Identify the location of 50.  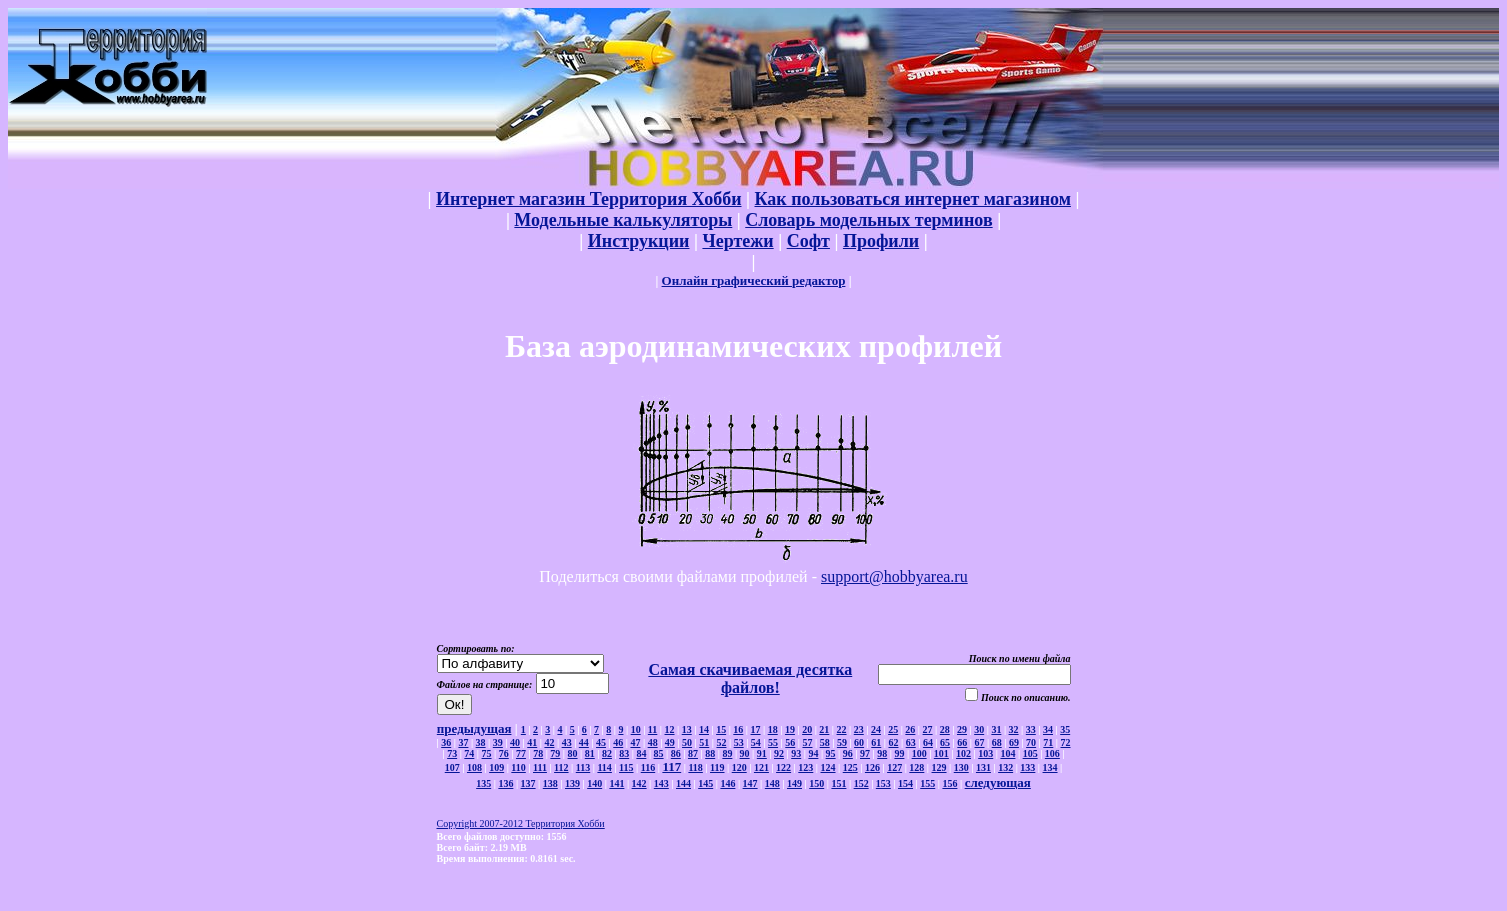
(687, 742).